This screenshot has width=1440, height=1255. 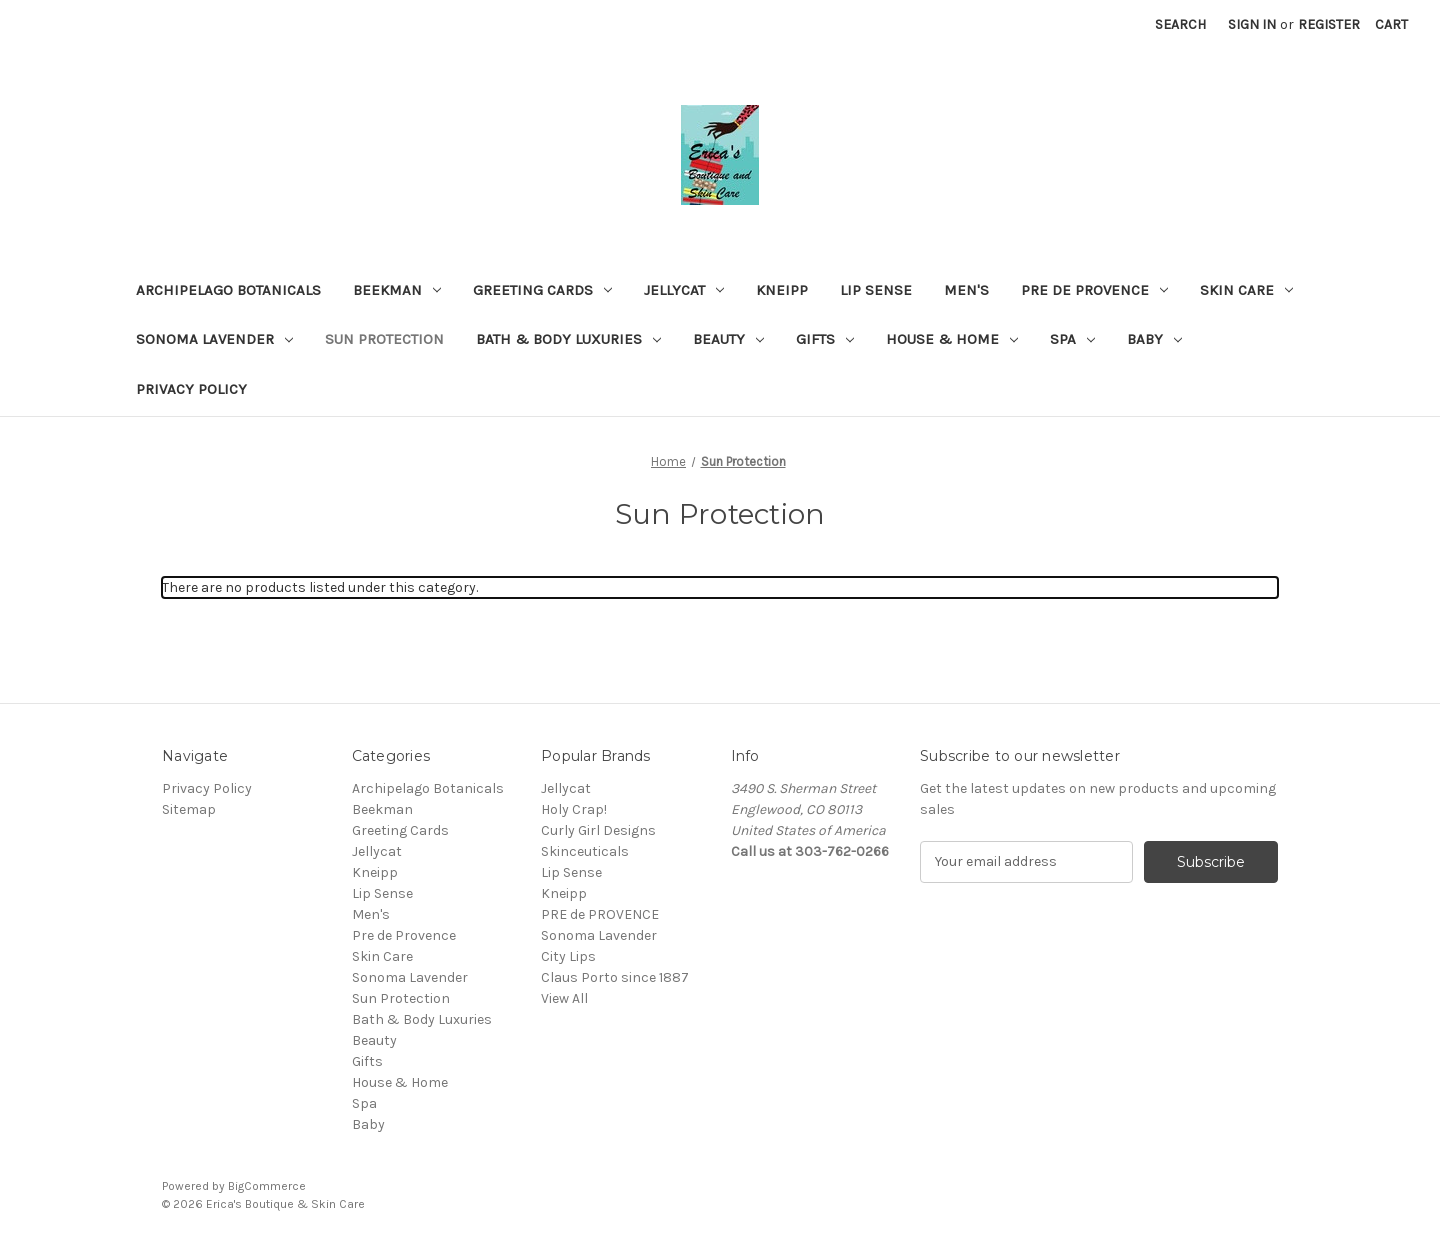 I want to click on Beekman, so click(x=397, y=290).